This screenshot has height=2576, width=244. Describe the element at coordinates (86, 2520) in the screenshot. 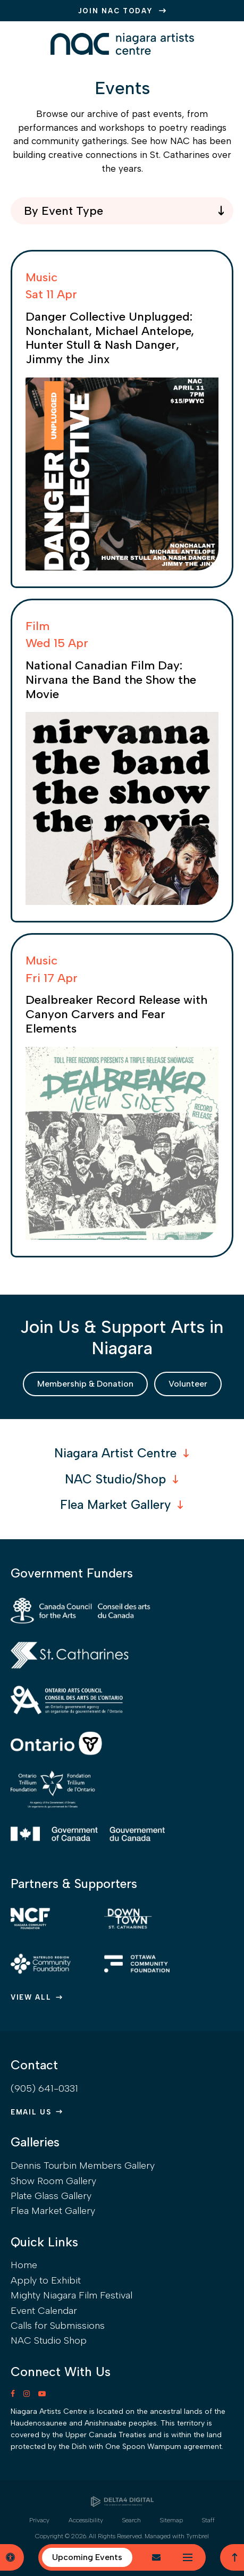

I see `Accessibility` at that location.